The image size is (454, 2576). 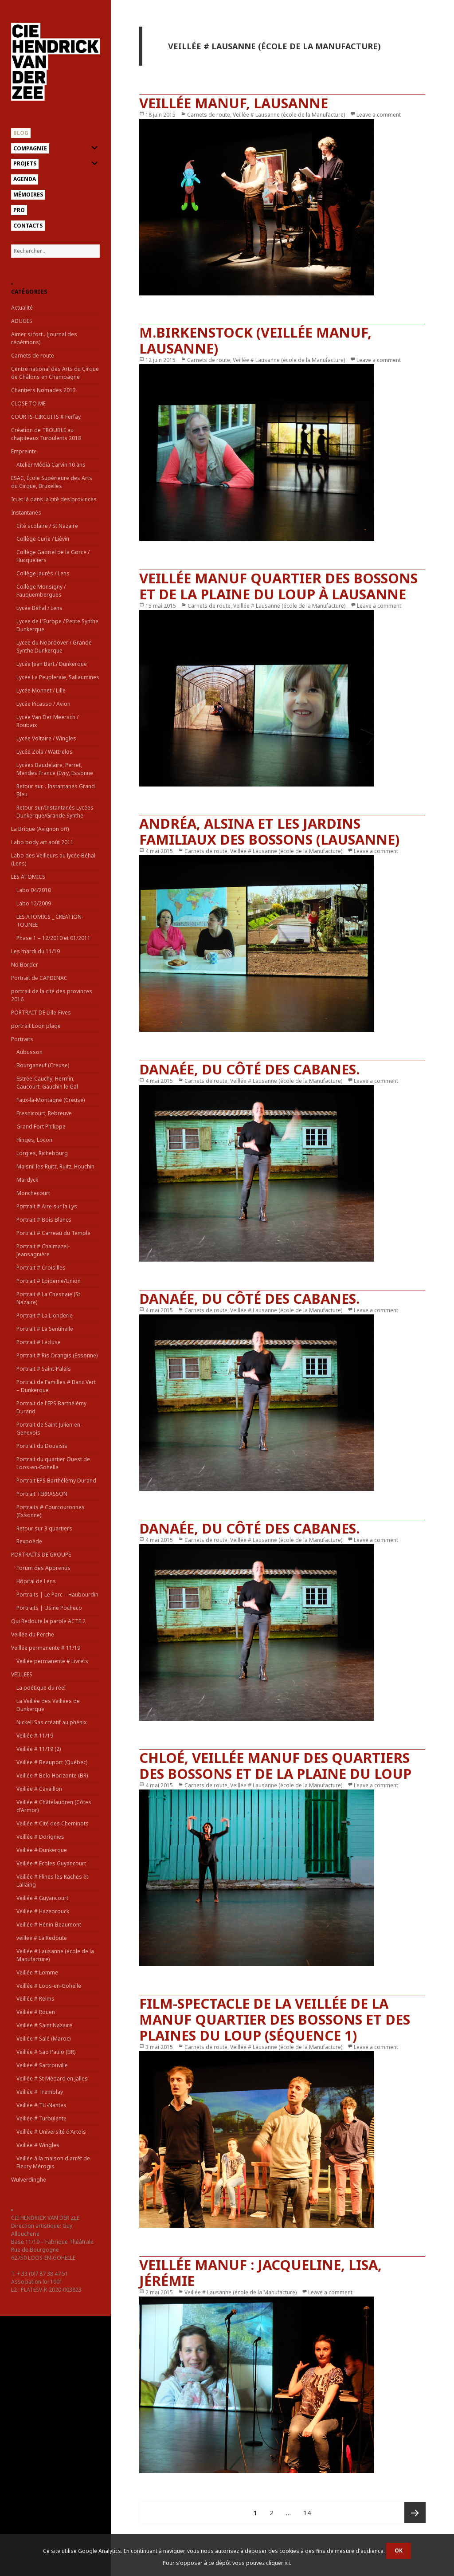 I want to click on Nickel! Sas créatif au phénix, so click(x=51, y=1722).